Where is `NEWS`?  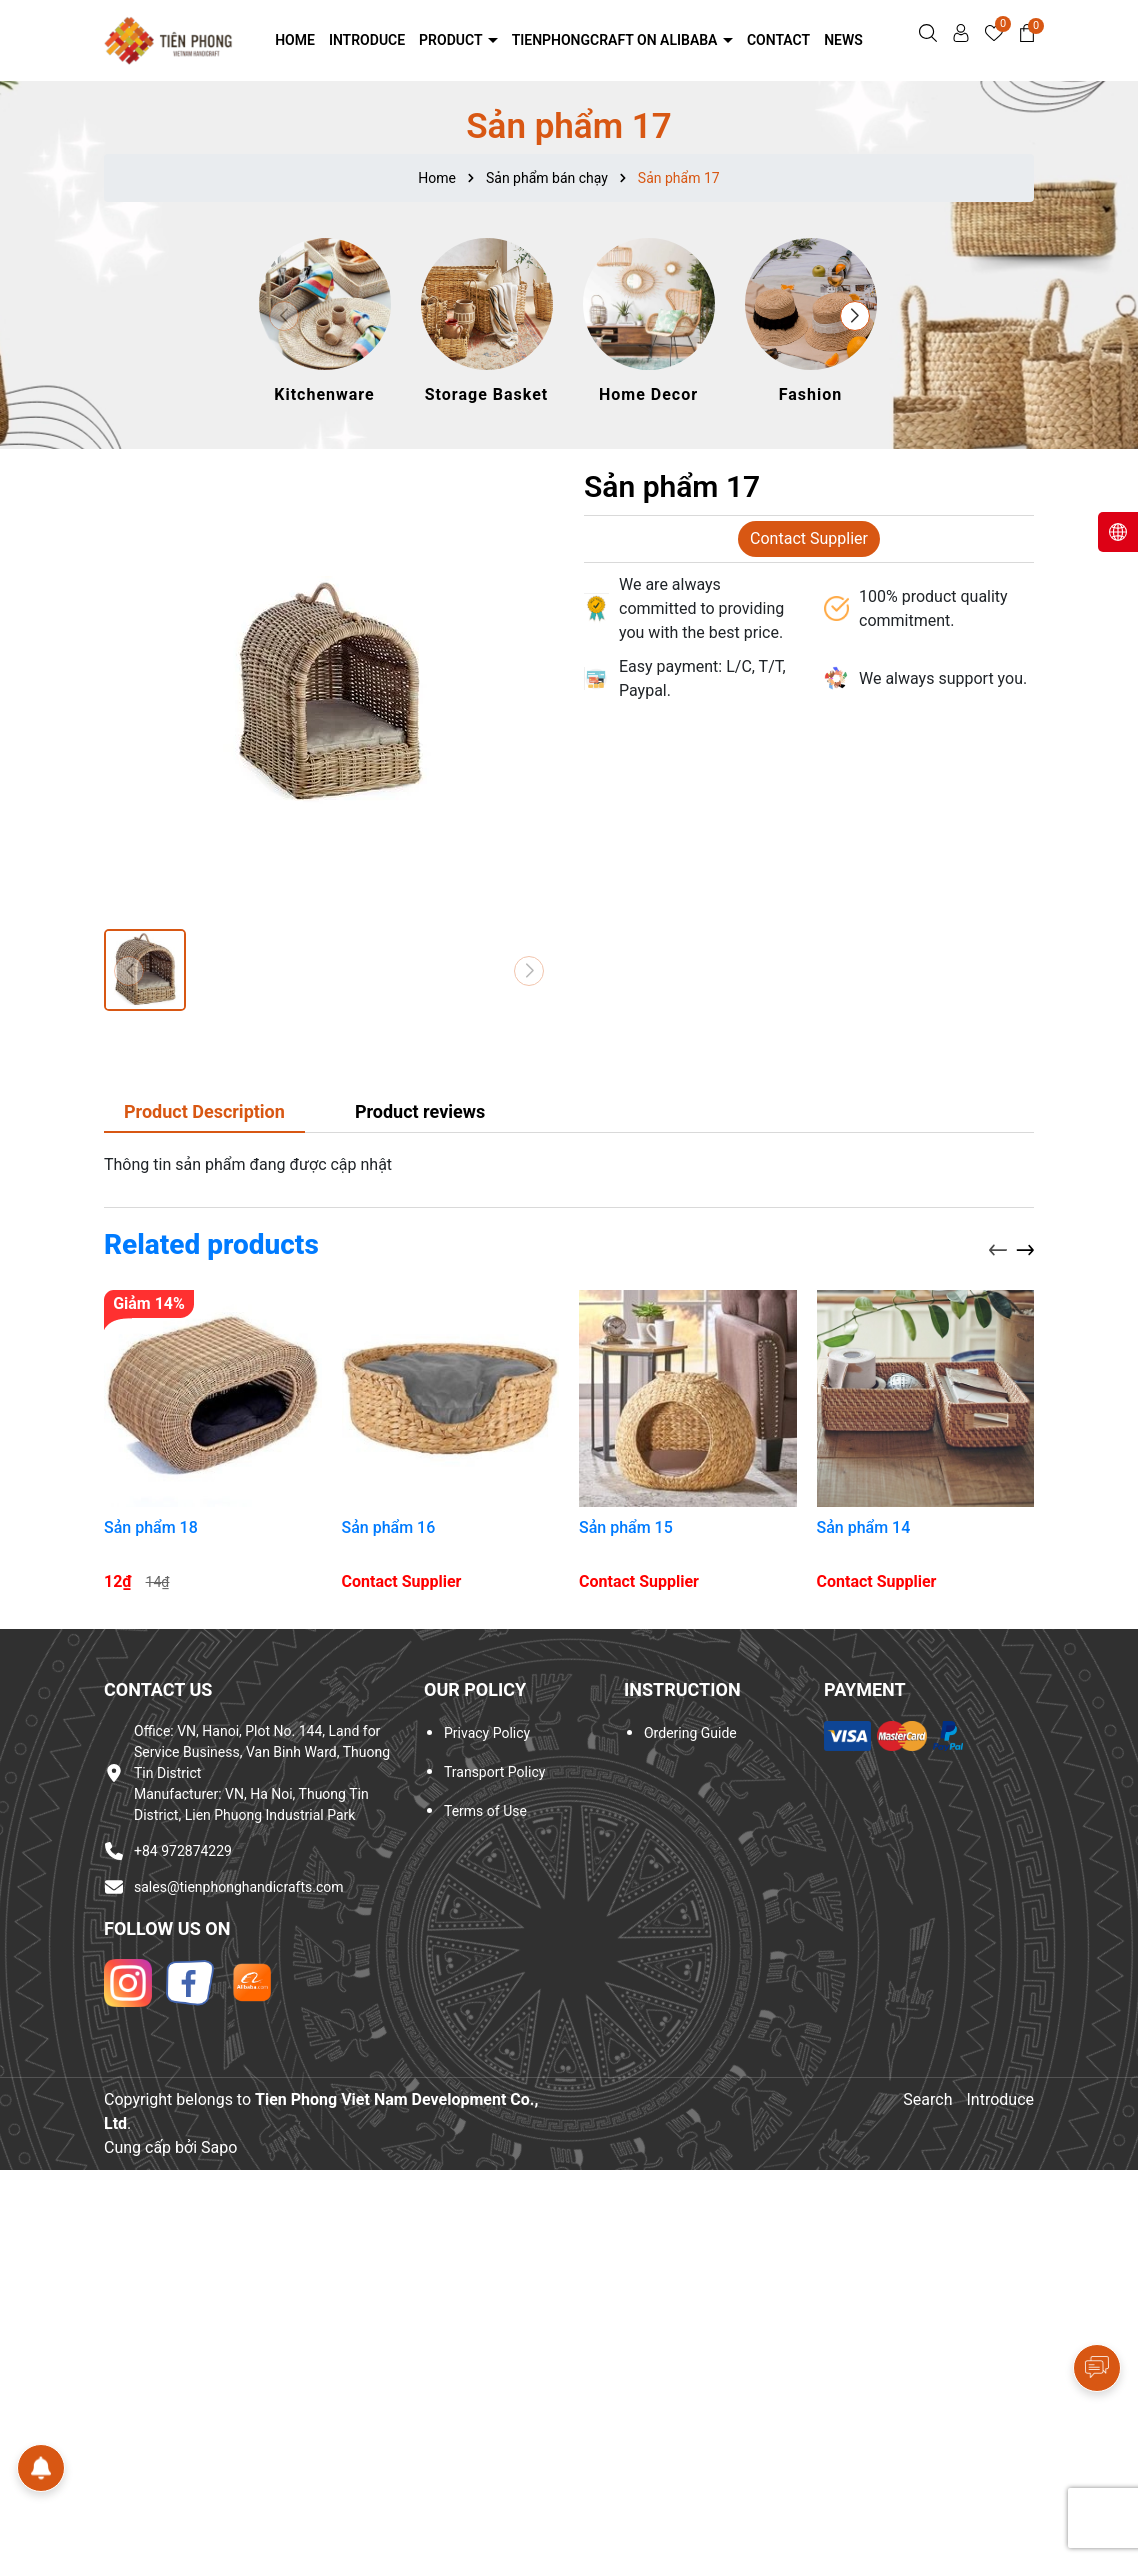
NEWS is located at coordinates (843, 40).